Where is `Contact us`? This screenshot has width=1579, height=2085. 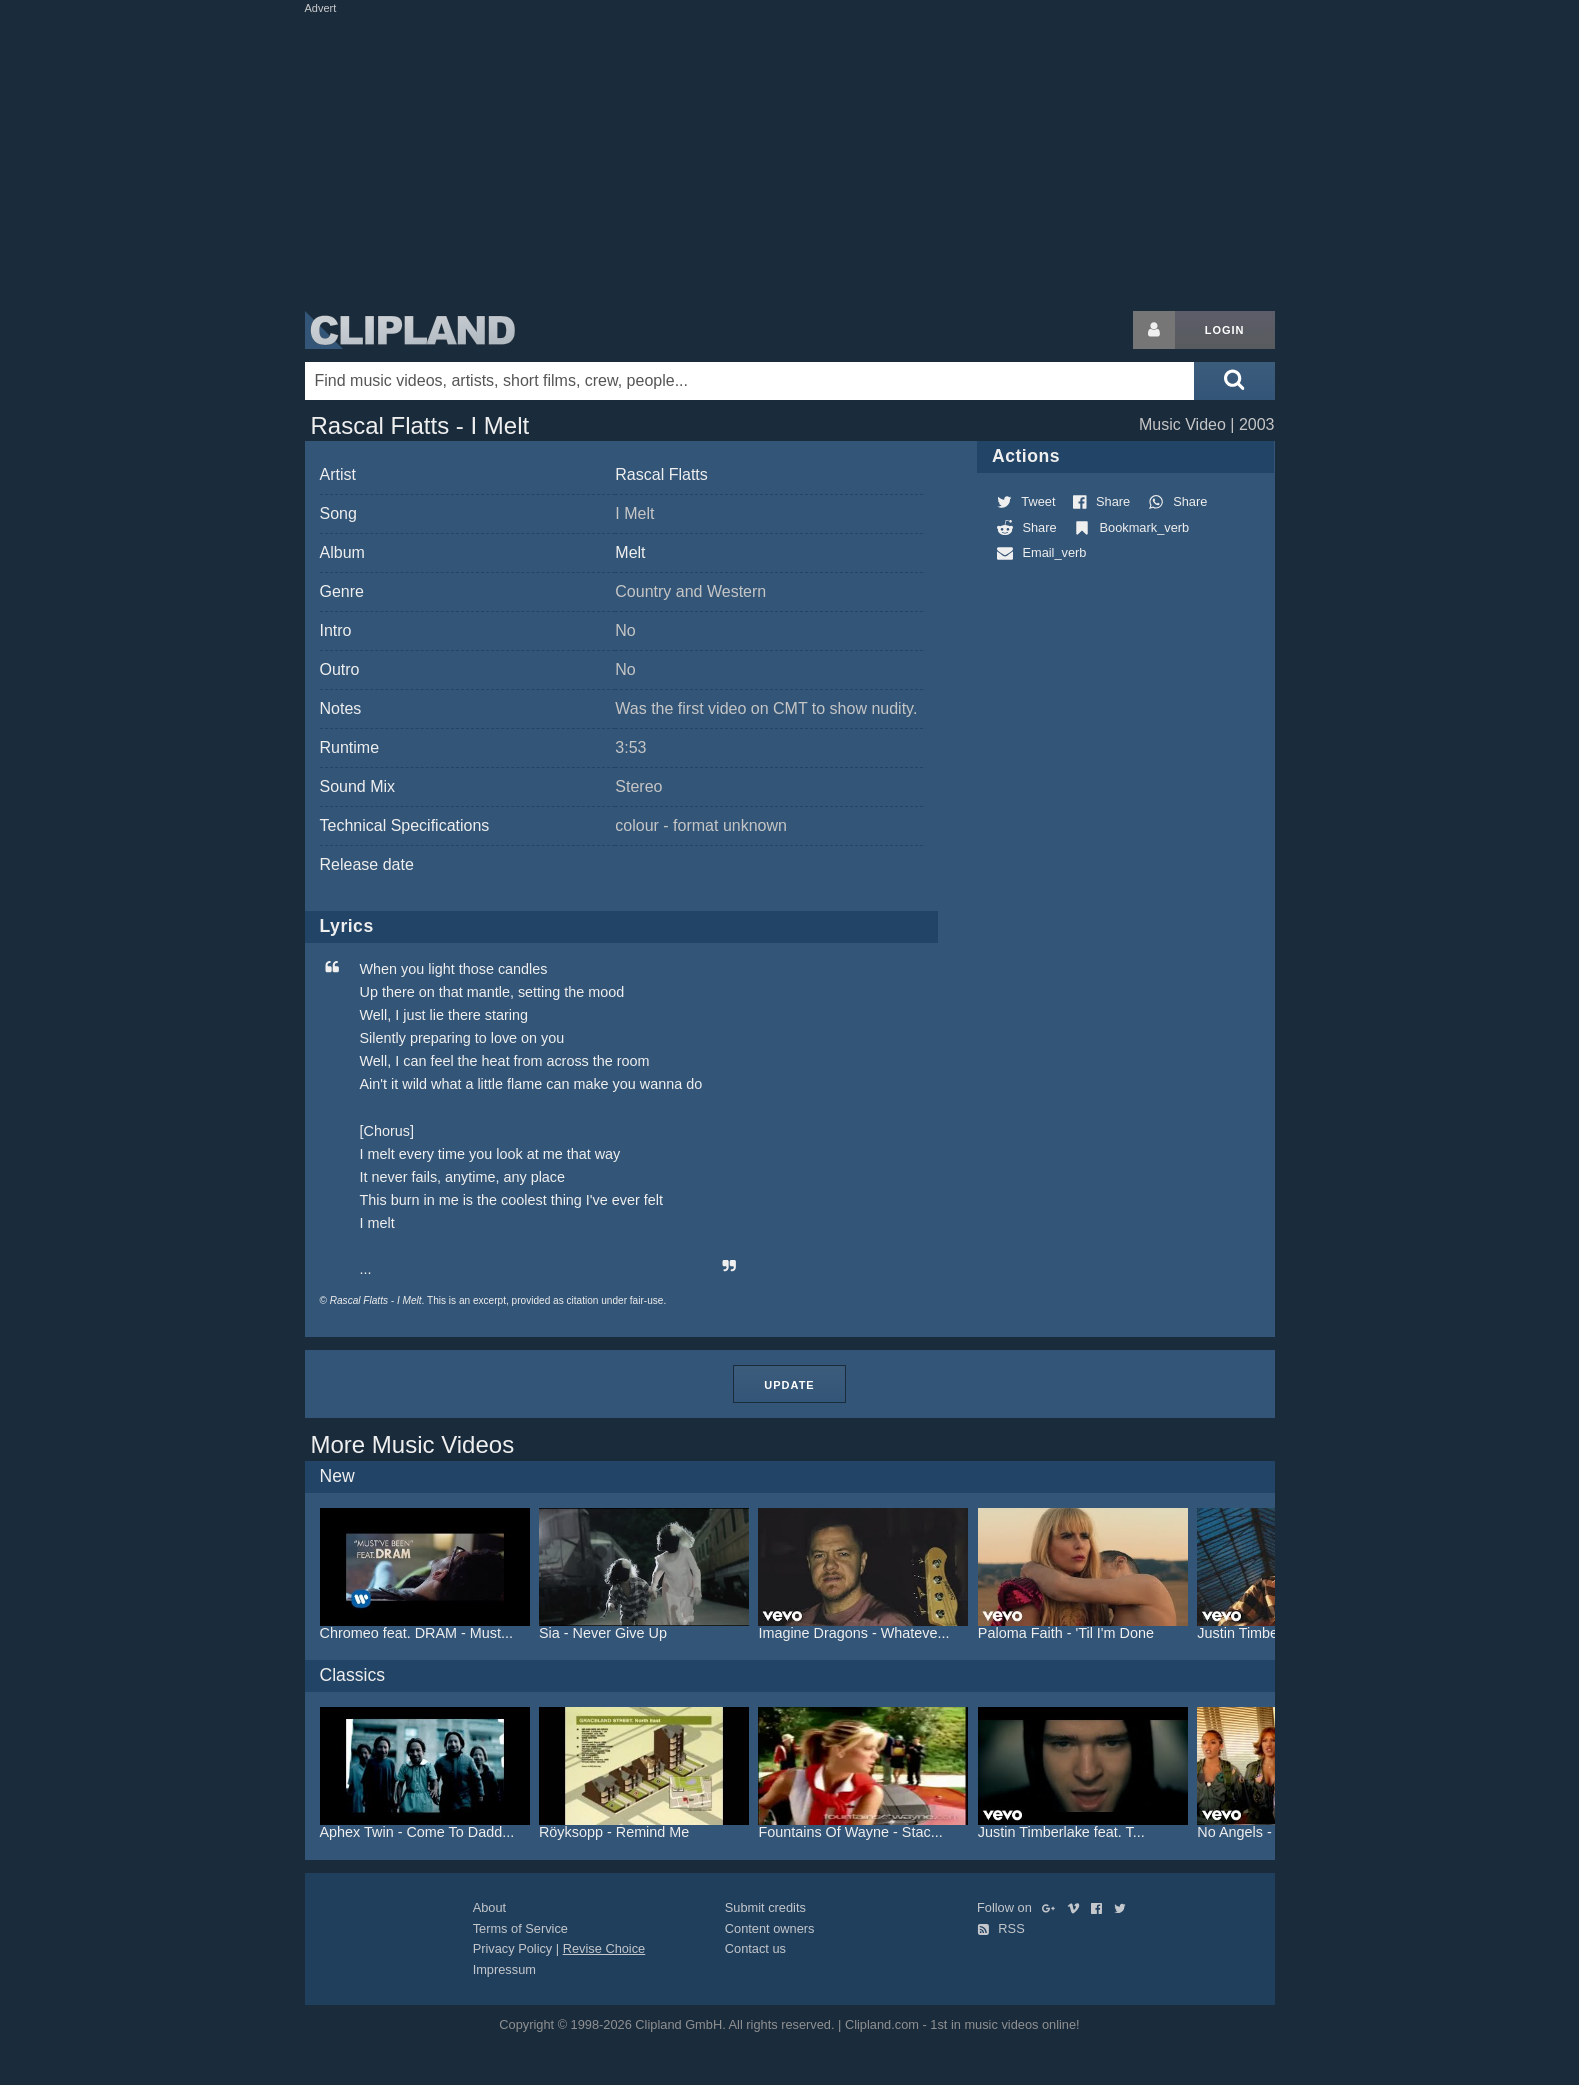 Contact us is located at coordinates (755, 1948).